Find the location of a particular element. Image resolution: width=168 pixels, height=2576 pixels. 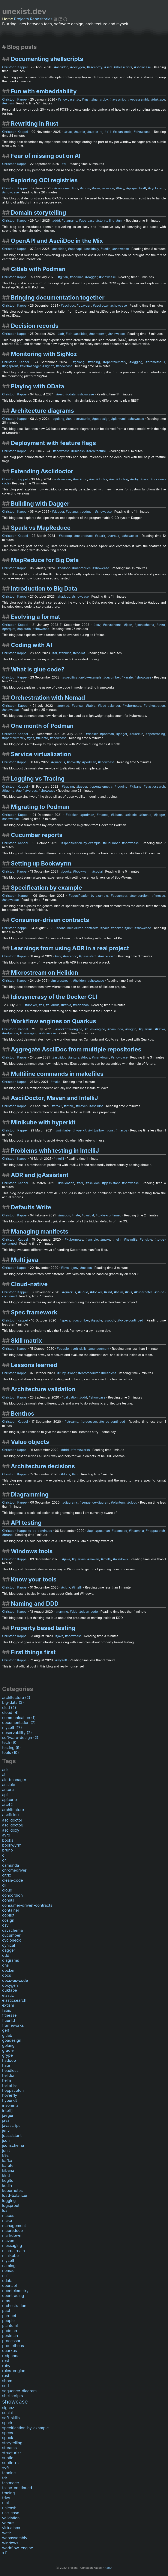

Home is located at coordinates (7, 19).